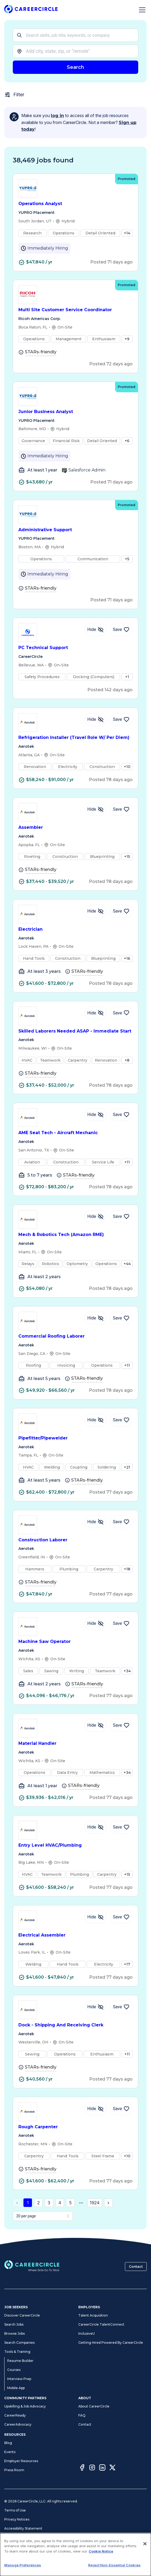 The width and height of the screenshot is (151, 2576). What do you see at coordinates (75, 1935) in the screenshot?
I see `Electrical Assembler` at bounding box center [75, 1935].